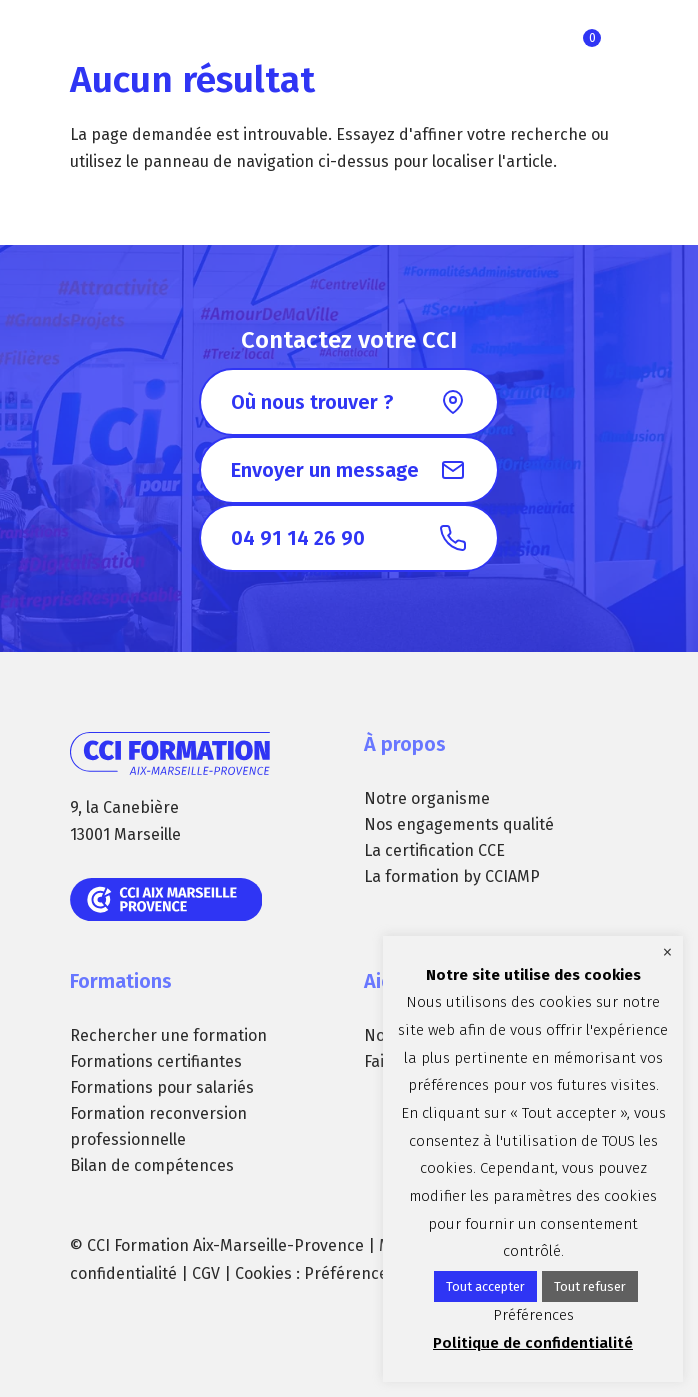 The height and width of the screenshot is (1397, 698). Describe the element at coordinates (533, 1343) in the screenshot. I see `Politique de confidentialité` at that location.